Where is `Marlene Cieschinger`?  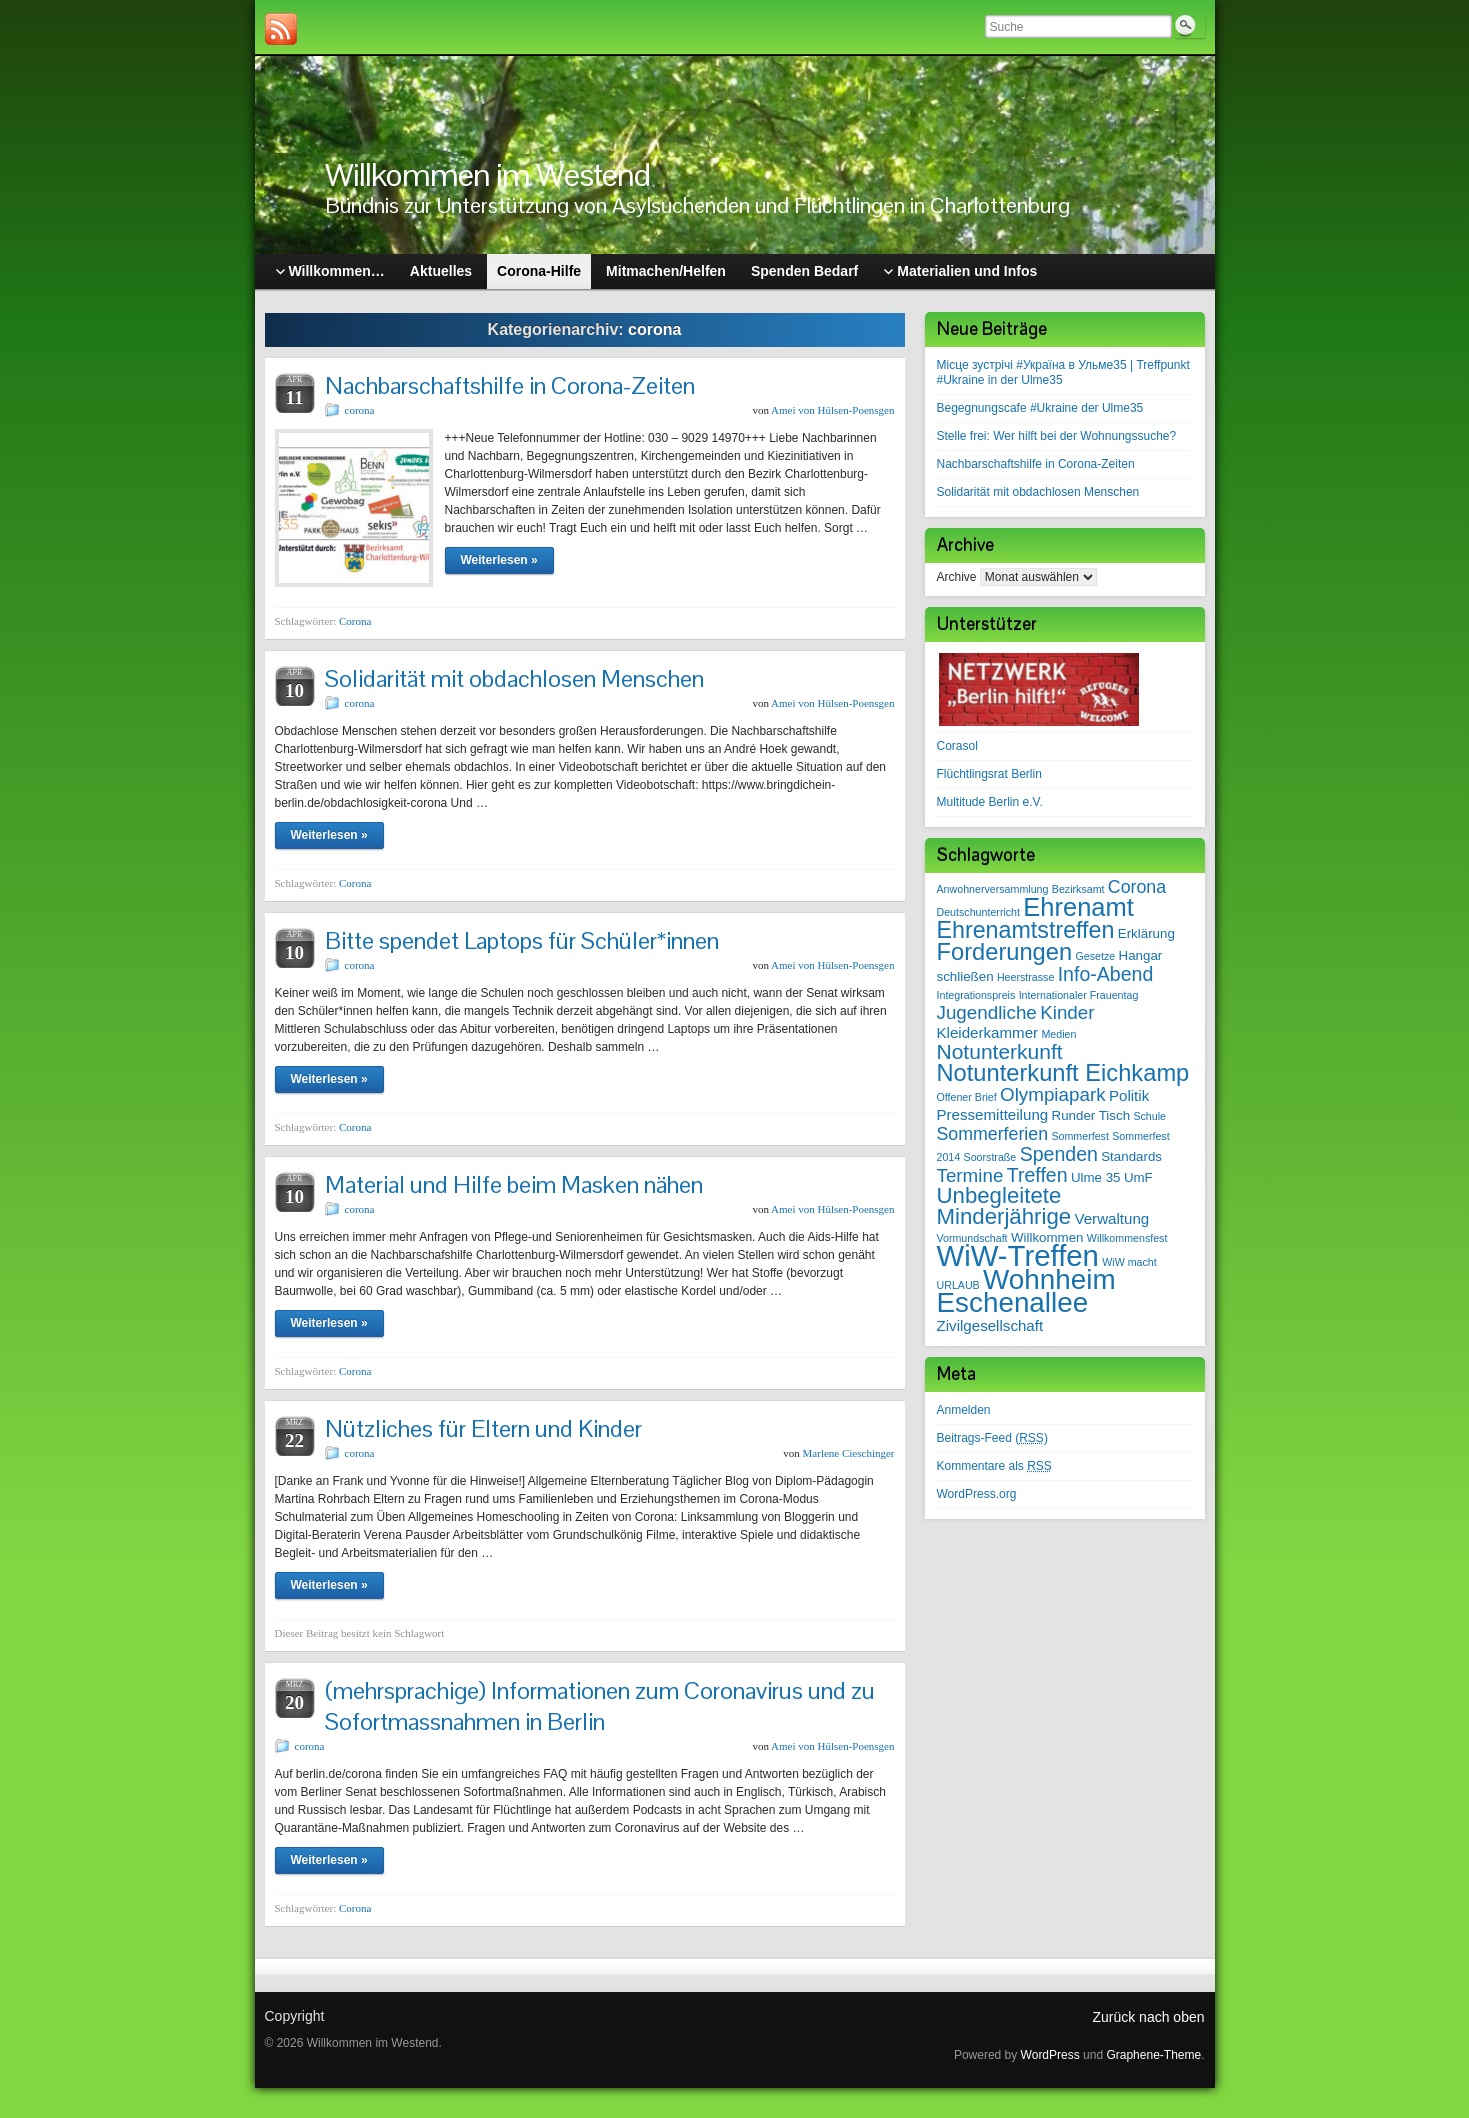 Marlene Cieschinger is located at coordinates (849, 1453).